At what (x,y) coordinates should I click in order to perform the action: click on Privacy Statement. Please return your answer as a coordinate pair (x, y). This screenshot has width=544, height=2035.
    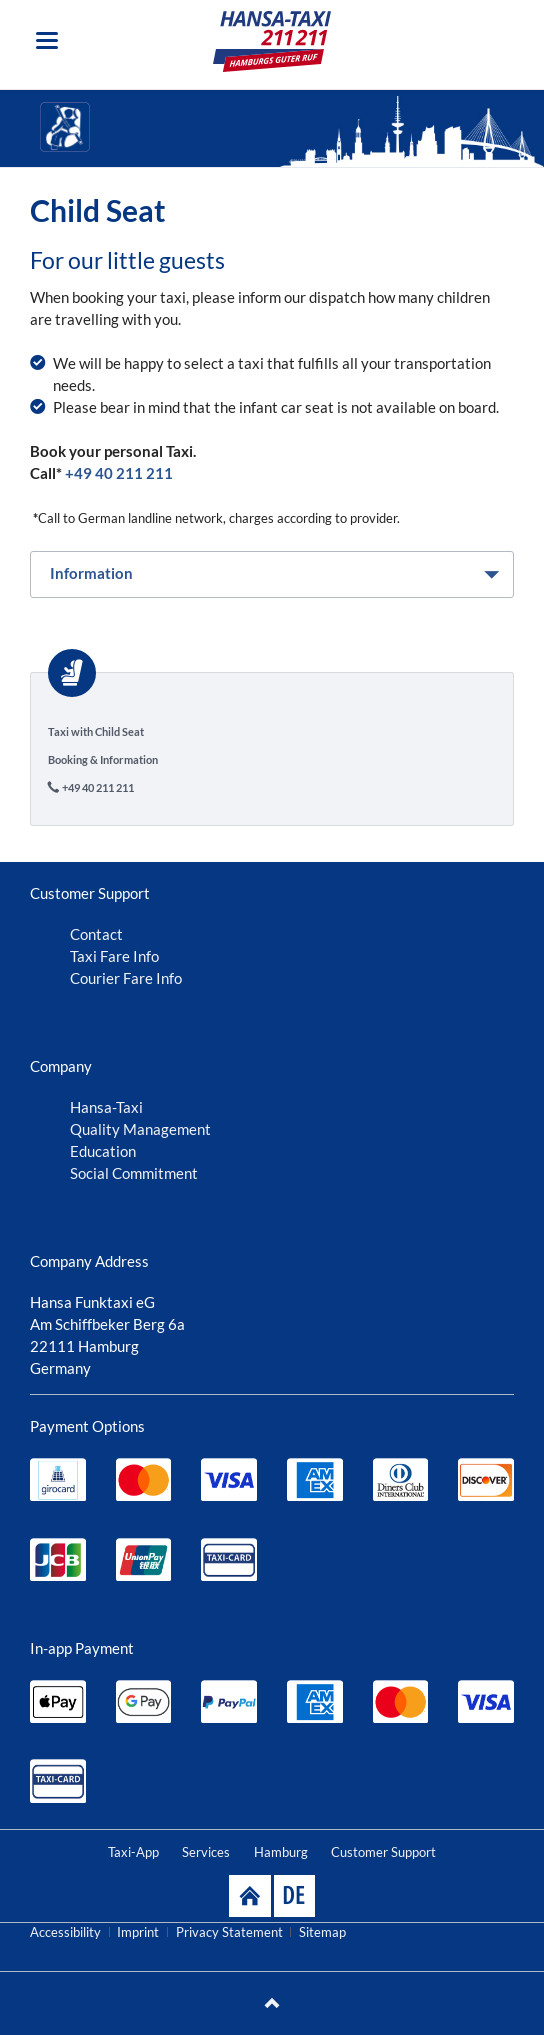
    Looking at the image, I should click on (229, 1932).